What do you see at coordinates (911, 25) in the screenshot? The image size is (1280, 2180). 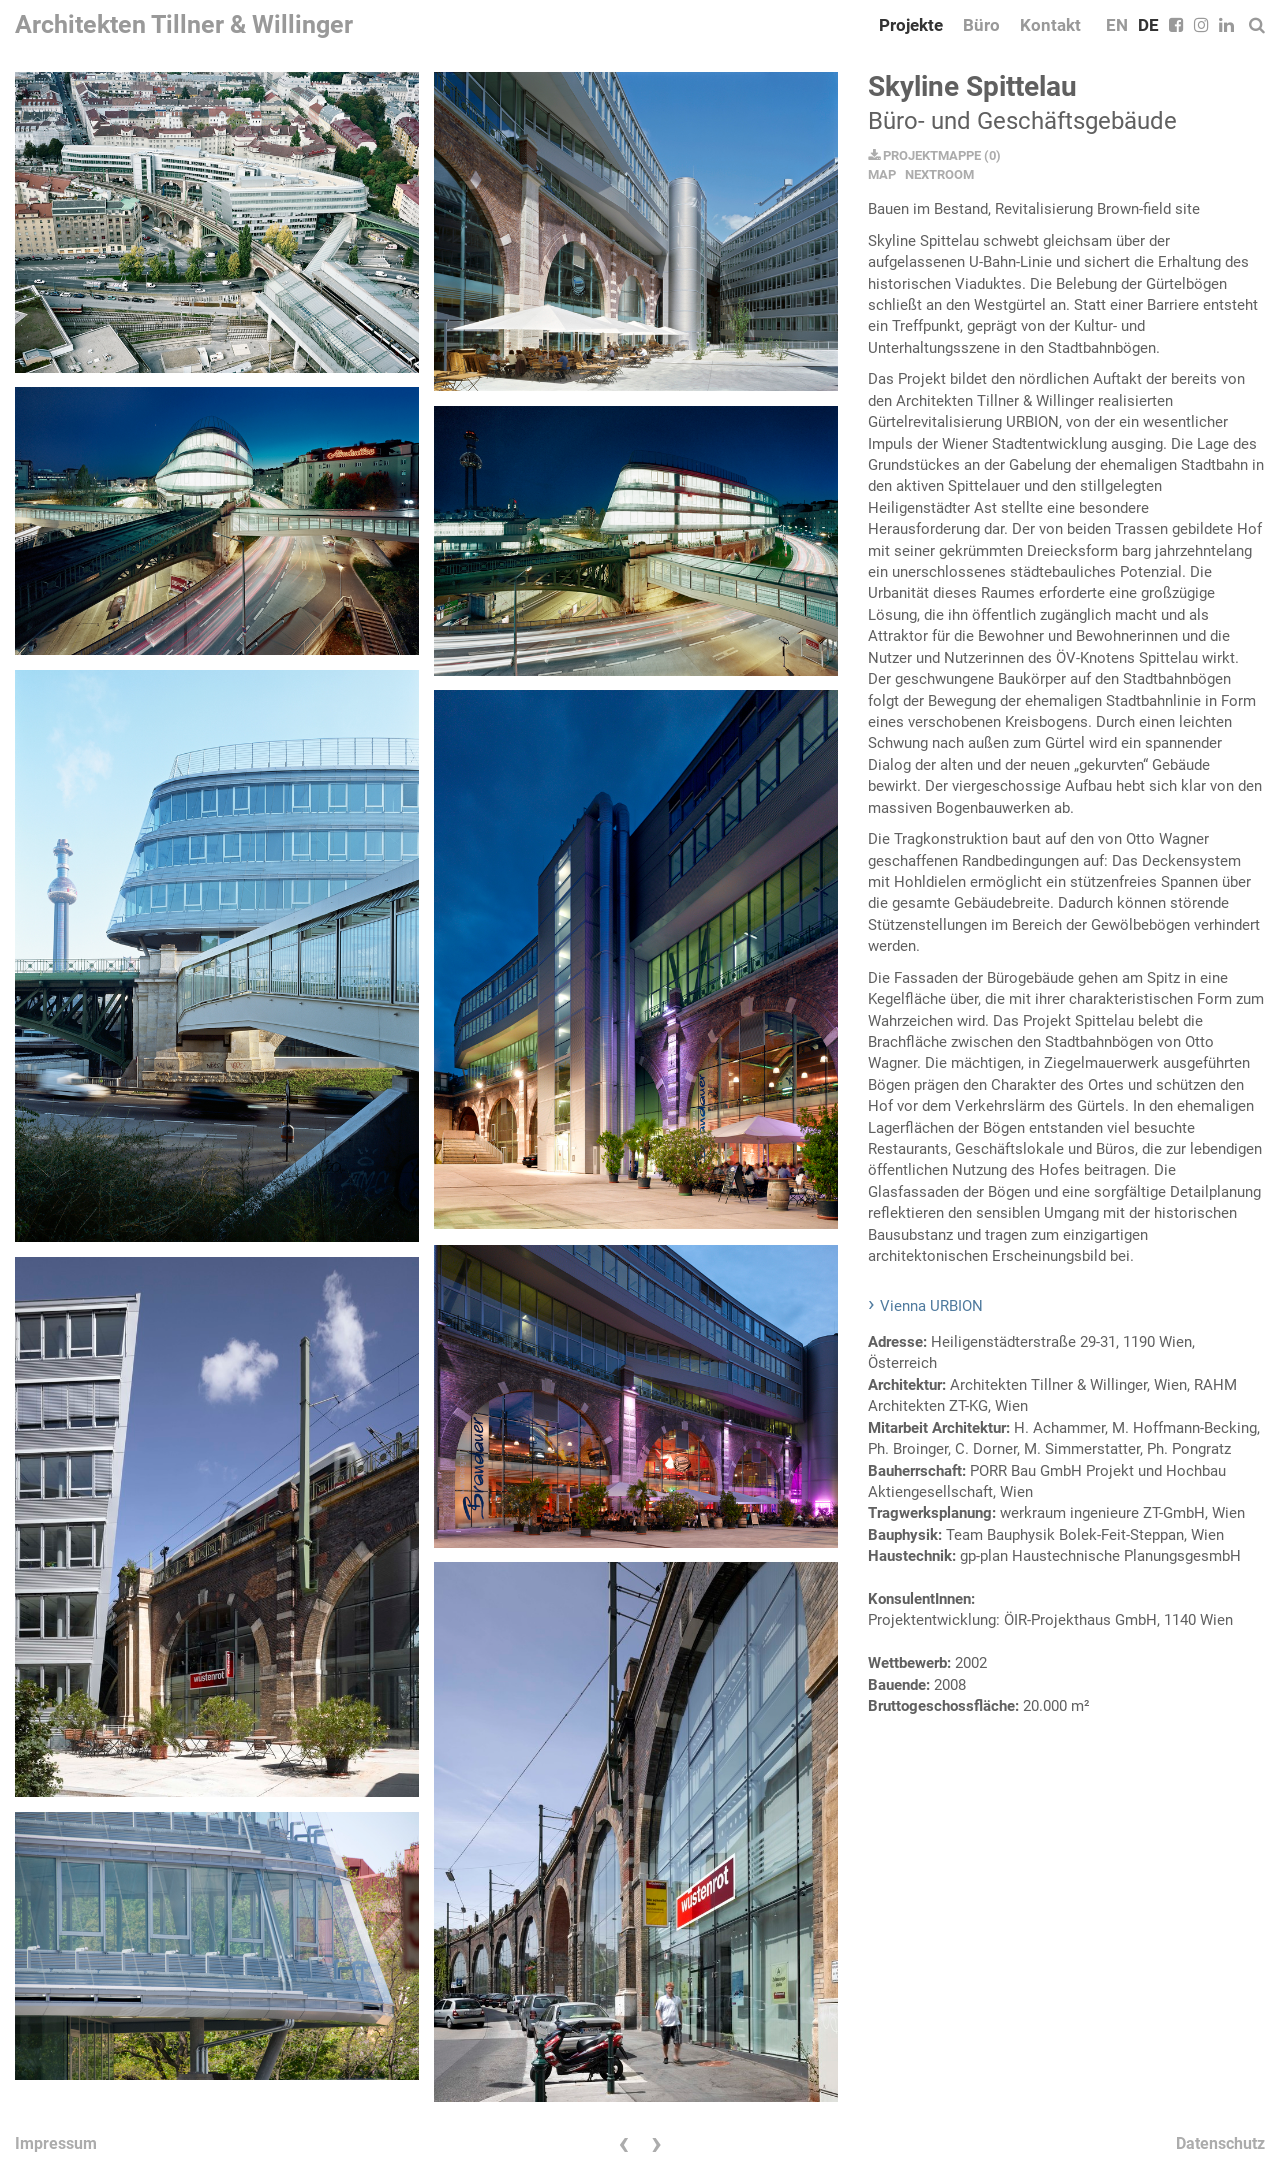 I see `Projekte` at bounding box center [911, 25].